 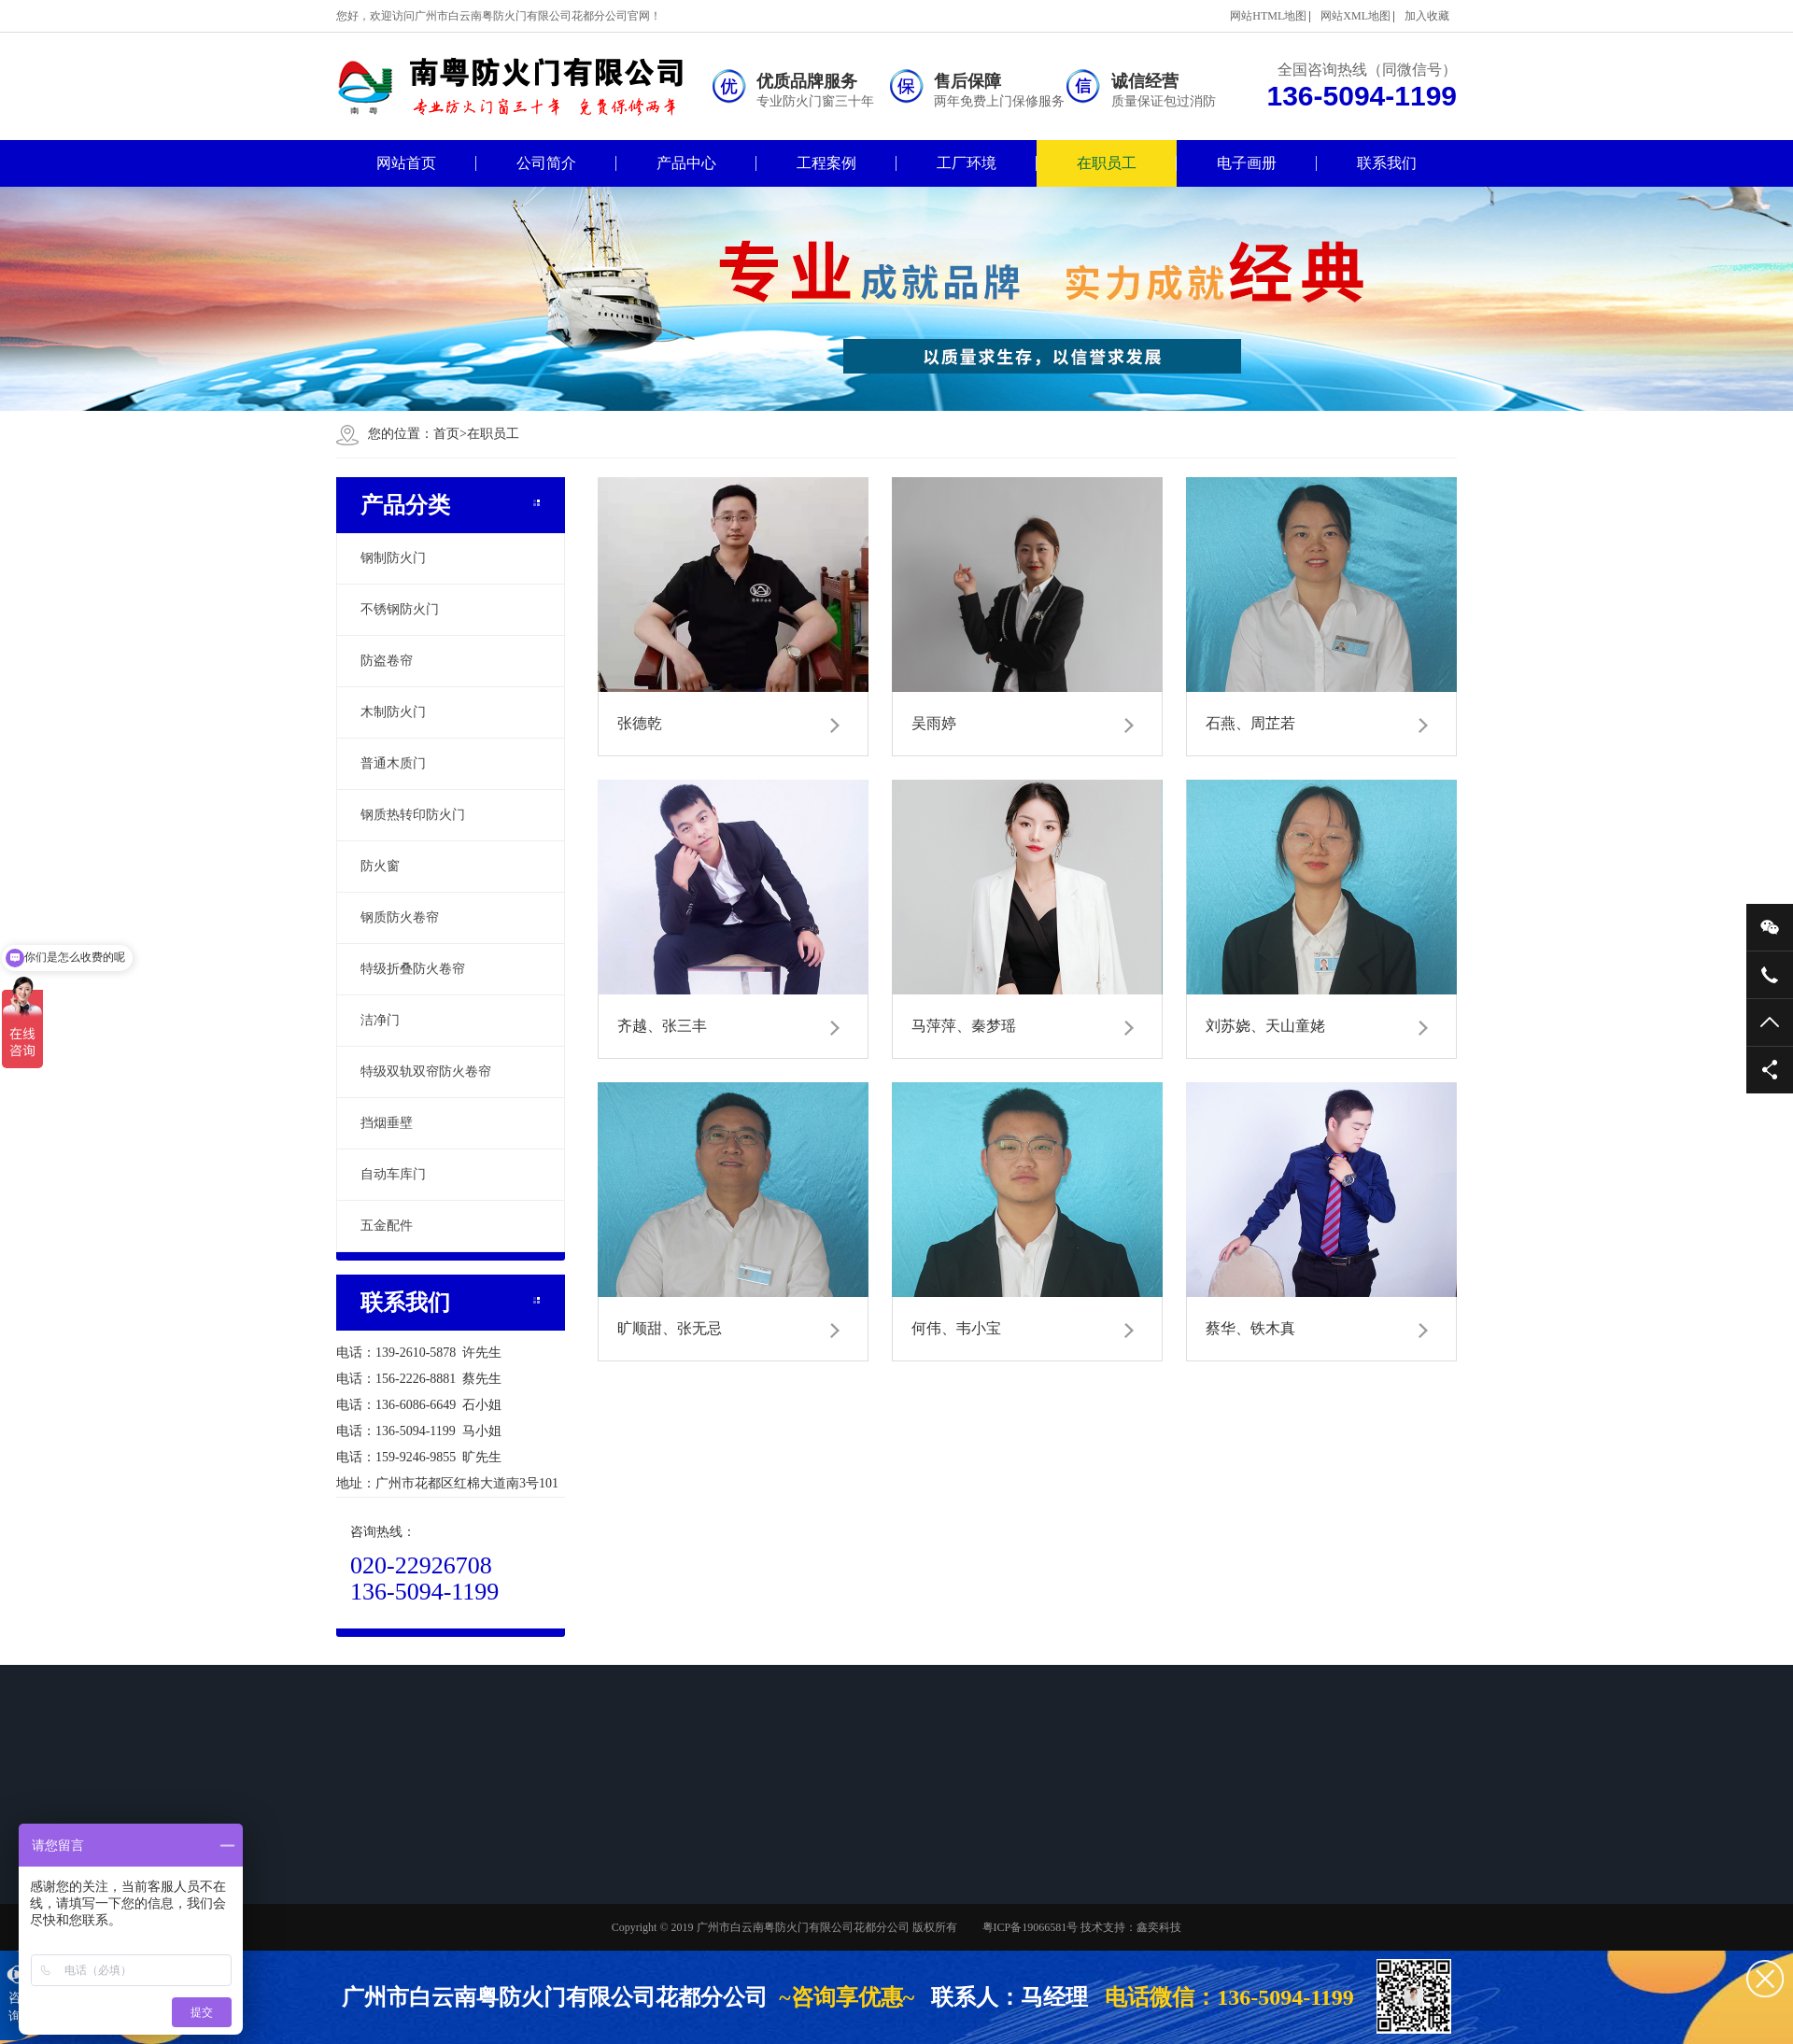 What do you see at coordinates (412, 969) in the screenshot?
I see `特级折叠防火卷帘` at bounding box center [412, 969].